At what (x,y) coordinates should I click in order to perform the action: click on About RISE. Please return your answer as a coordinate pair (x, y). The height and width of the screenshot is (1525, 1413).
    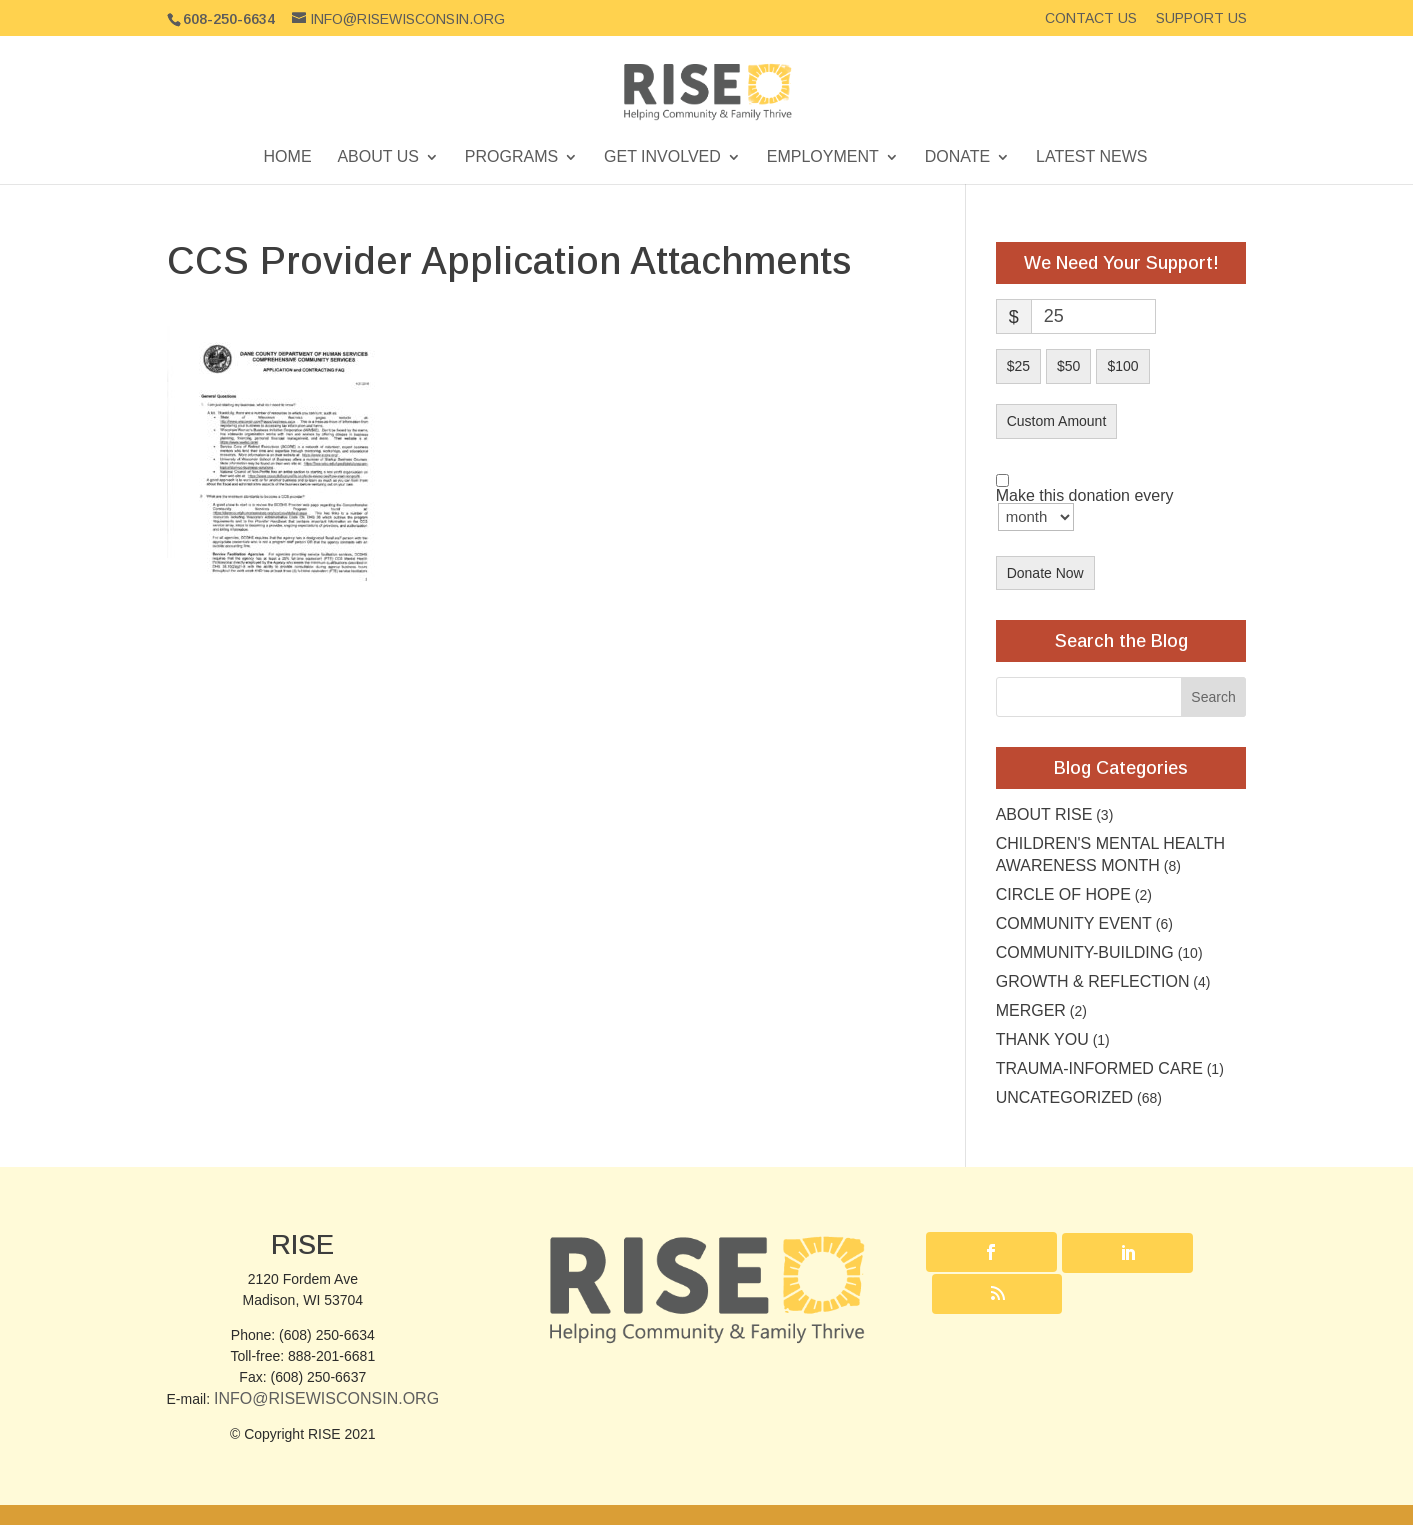
    Looking at the image, I should click on (1044, 814).